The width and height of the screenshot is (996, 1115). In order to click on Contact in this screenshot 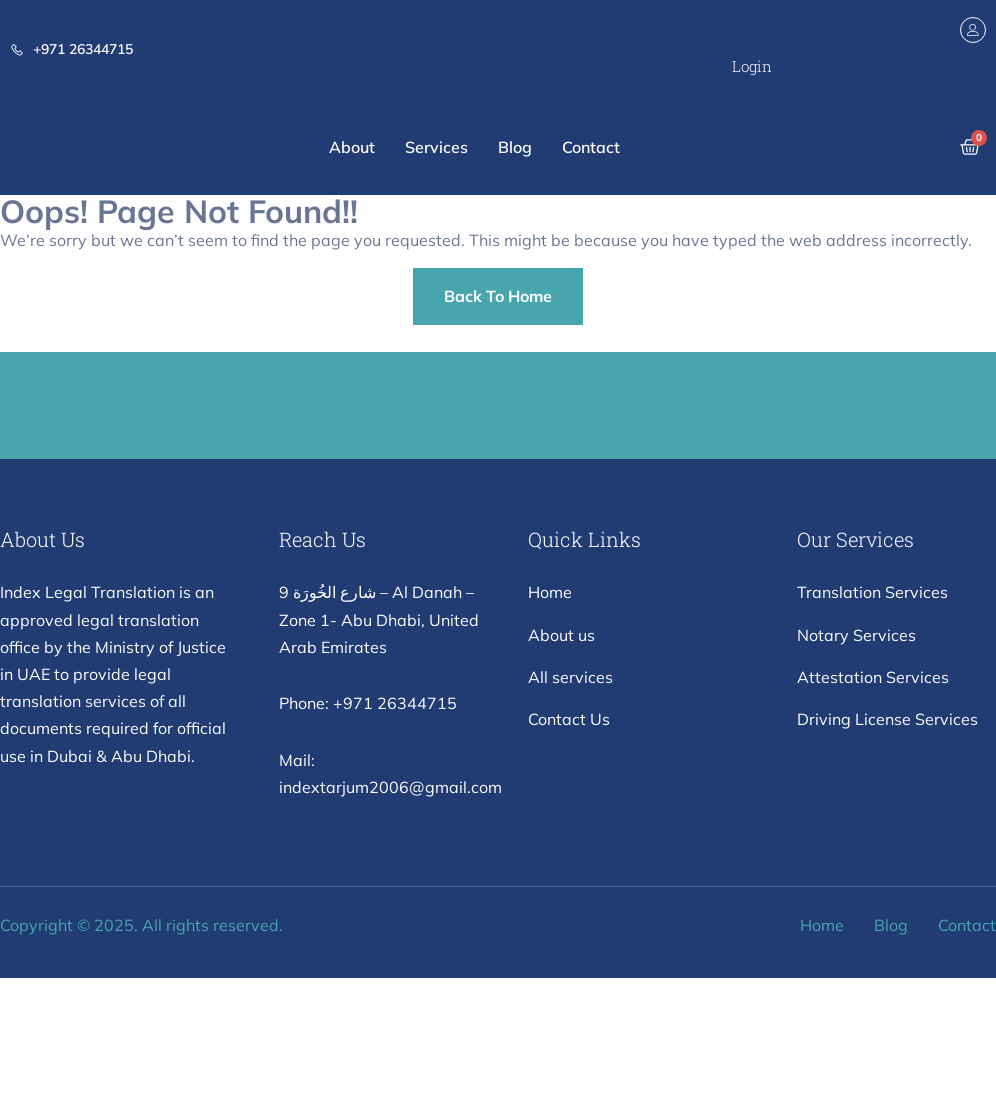, I will do `click(591, 147)`.